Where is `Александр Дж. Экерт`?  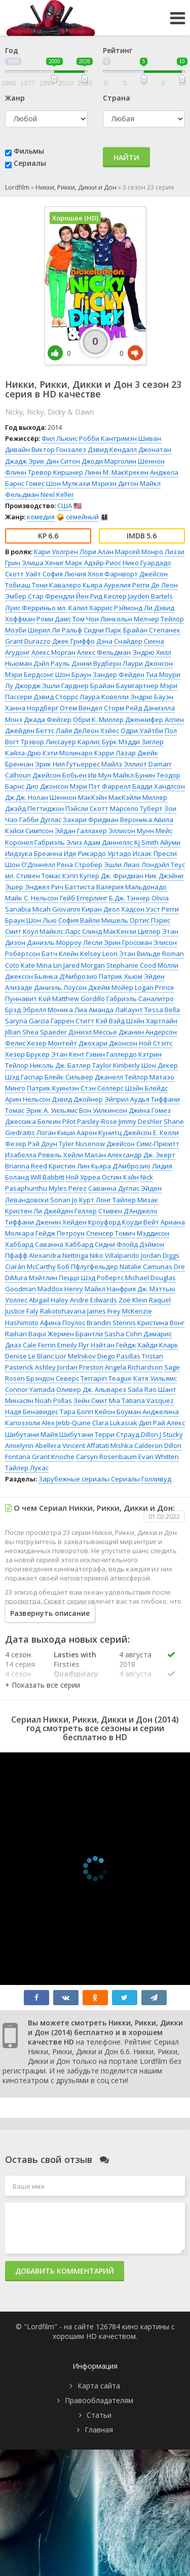 Александр Дж. Экерт is located at coordinates (141, 1154).